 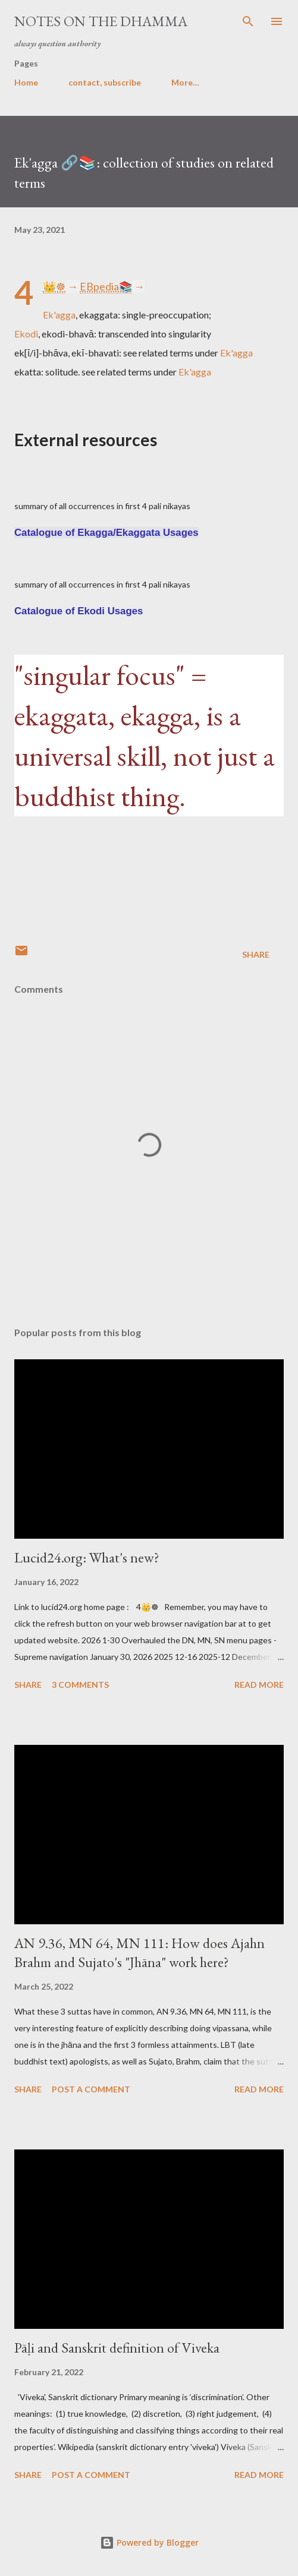 What do you see at coordinates (80, 1685) in the screenshot?
I see `3 comments` at bounding box center [80, 1685].